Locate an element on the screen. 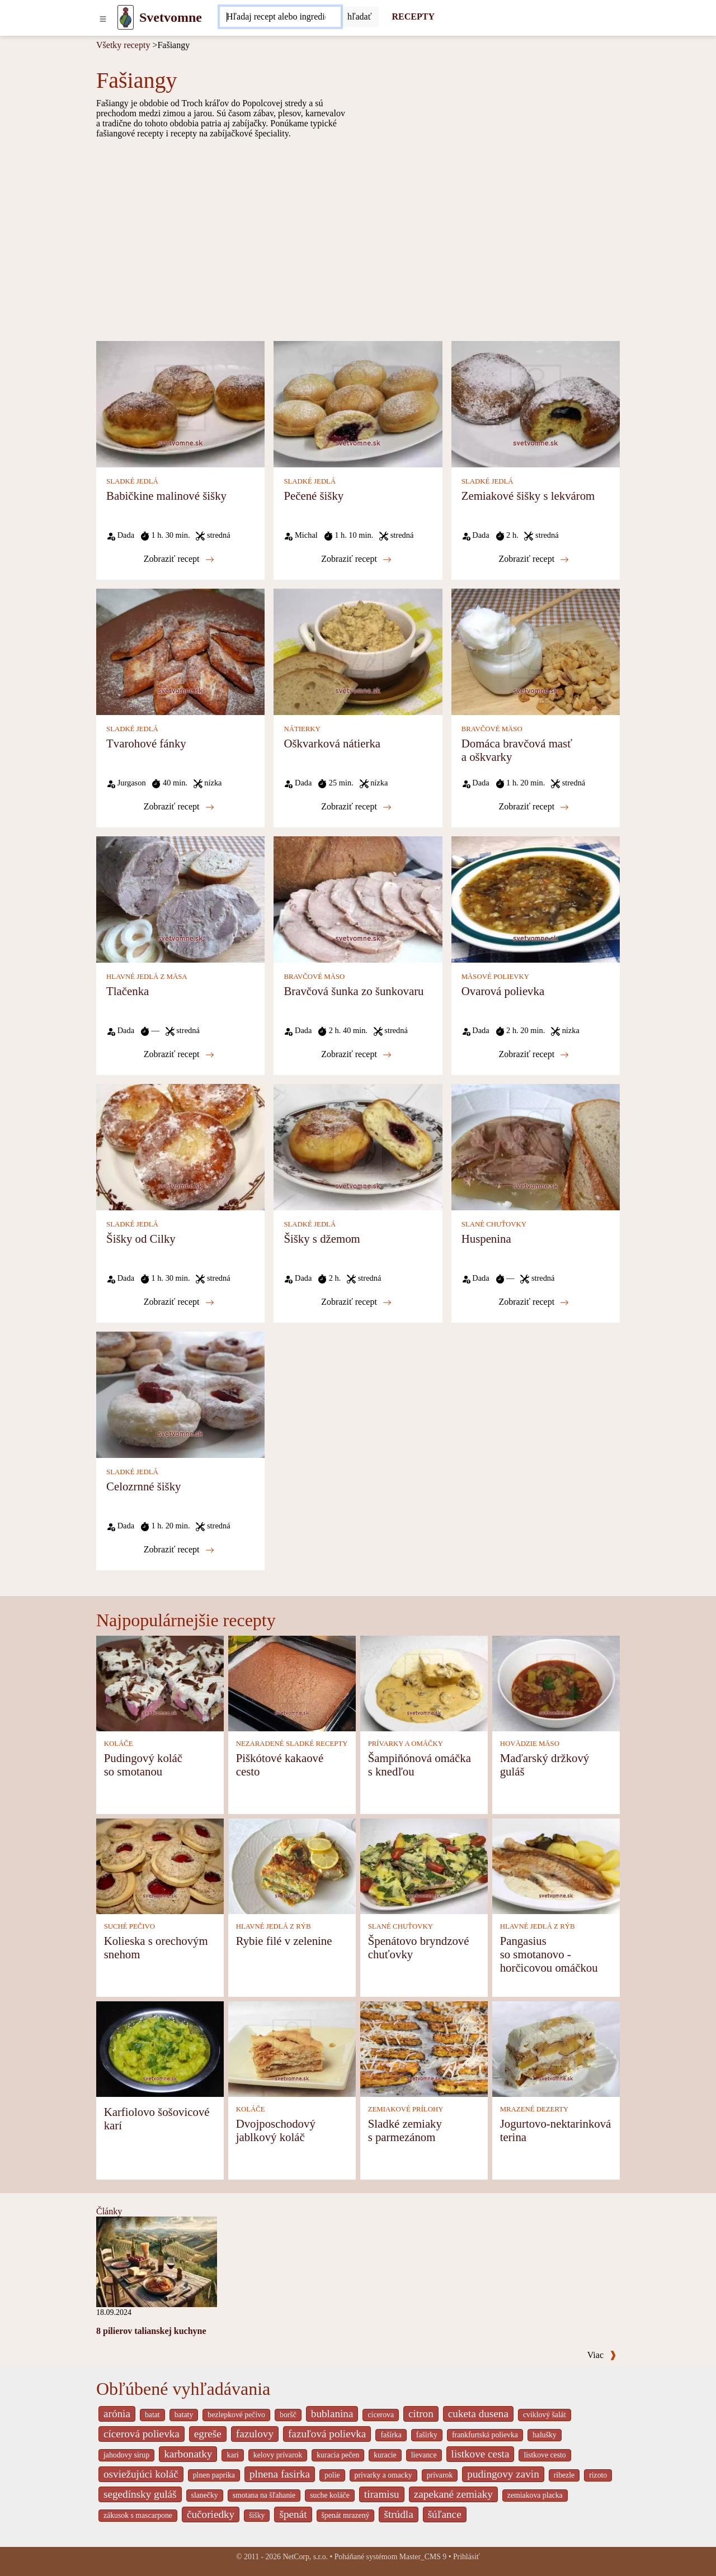 This screenshot has height=2576, width=716. [Huspenina] is located at coordinates (535, 1146).